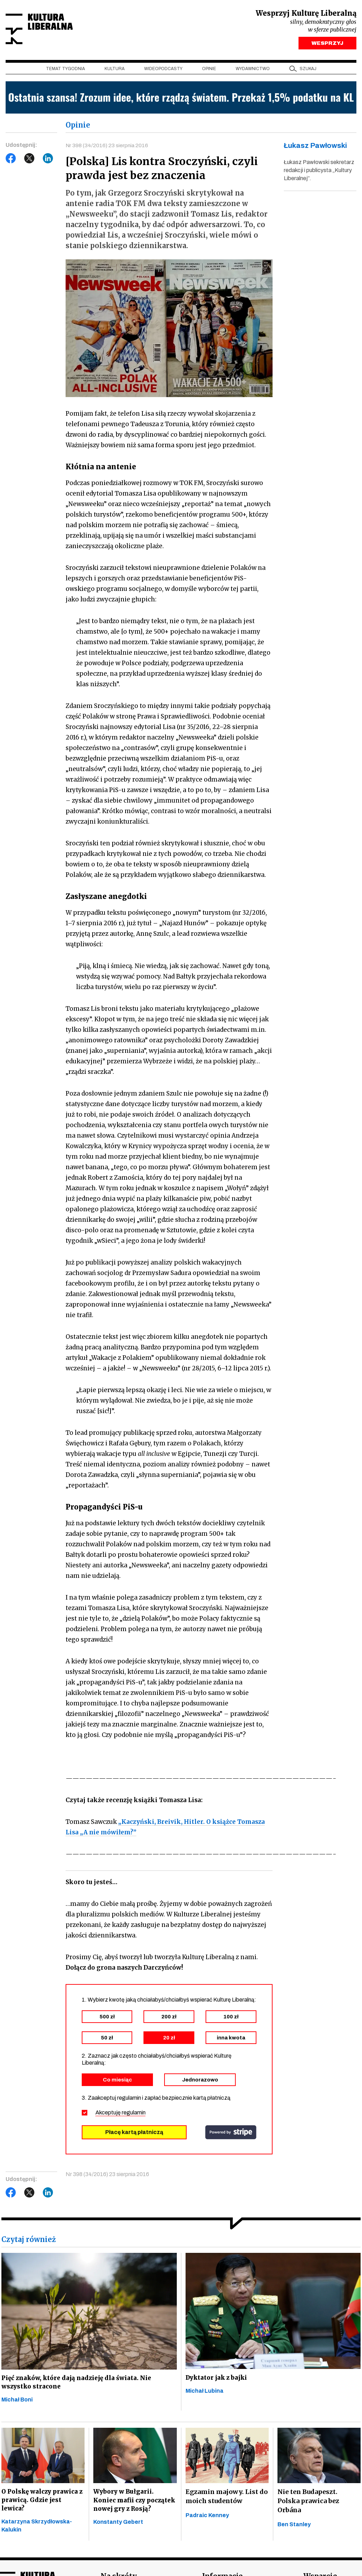  Describe the element at coordinates (169, 2040) in the screenshot. I see `20 zł` at that location.